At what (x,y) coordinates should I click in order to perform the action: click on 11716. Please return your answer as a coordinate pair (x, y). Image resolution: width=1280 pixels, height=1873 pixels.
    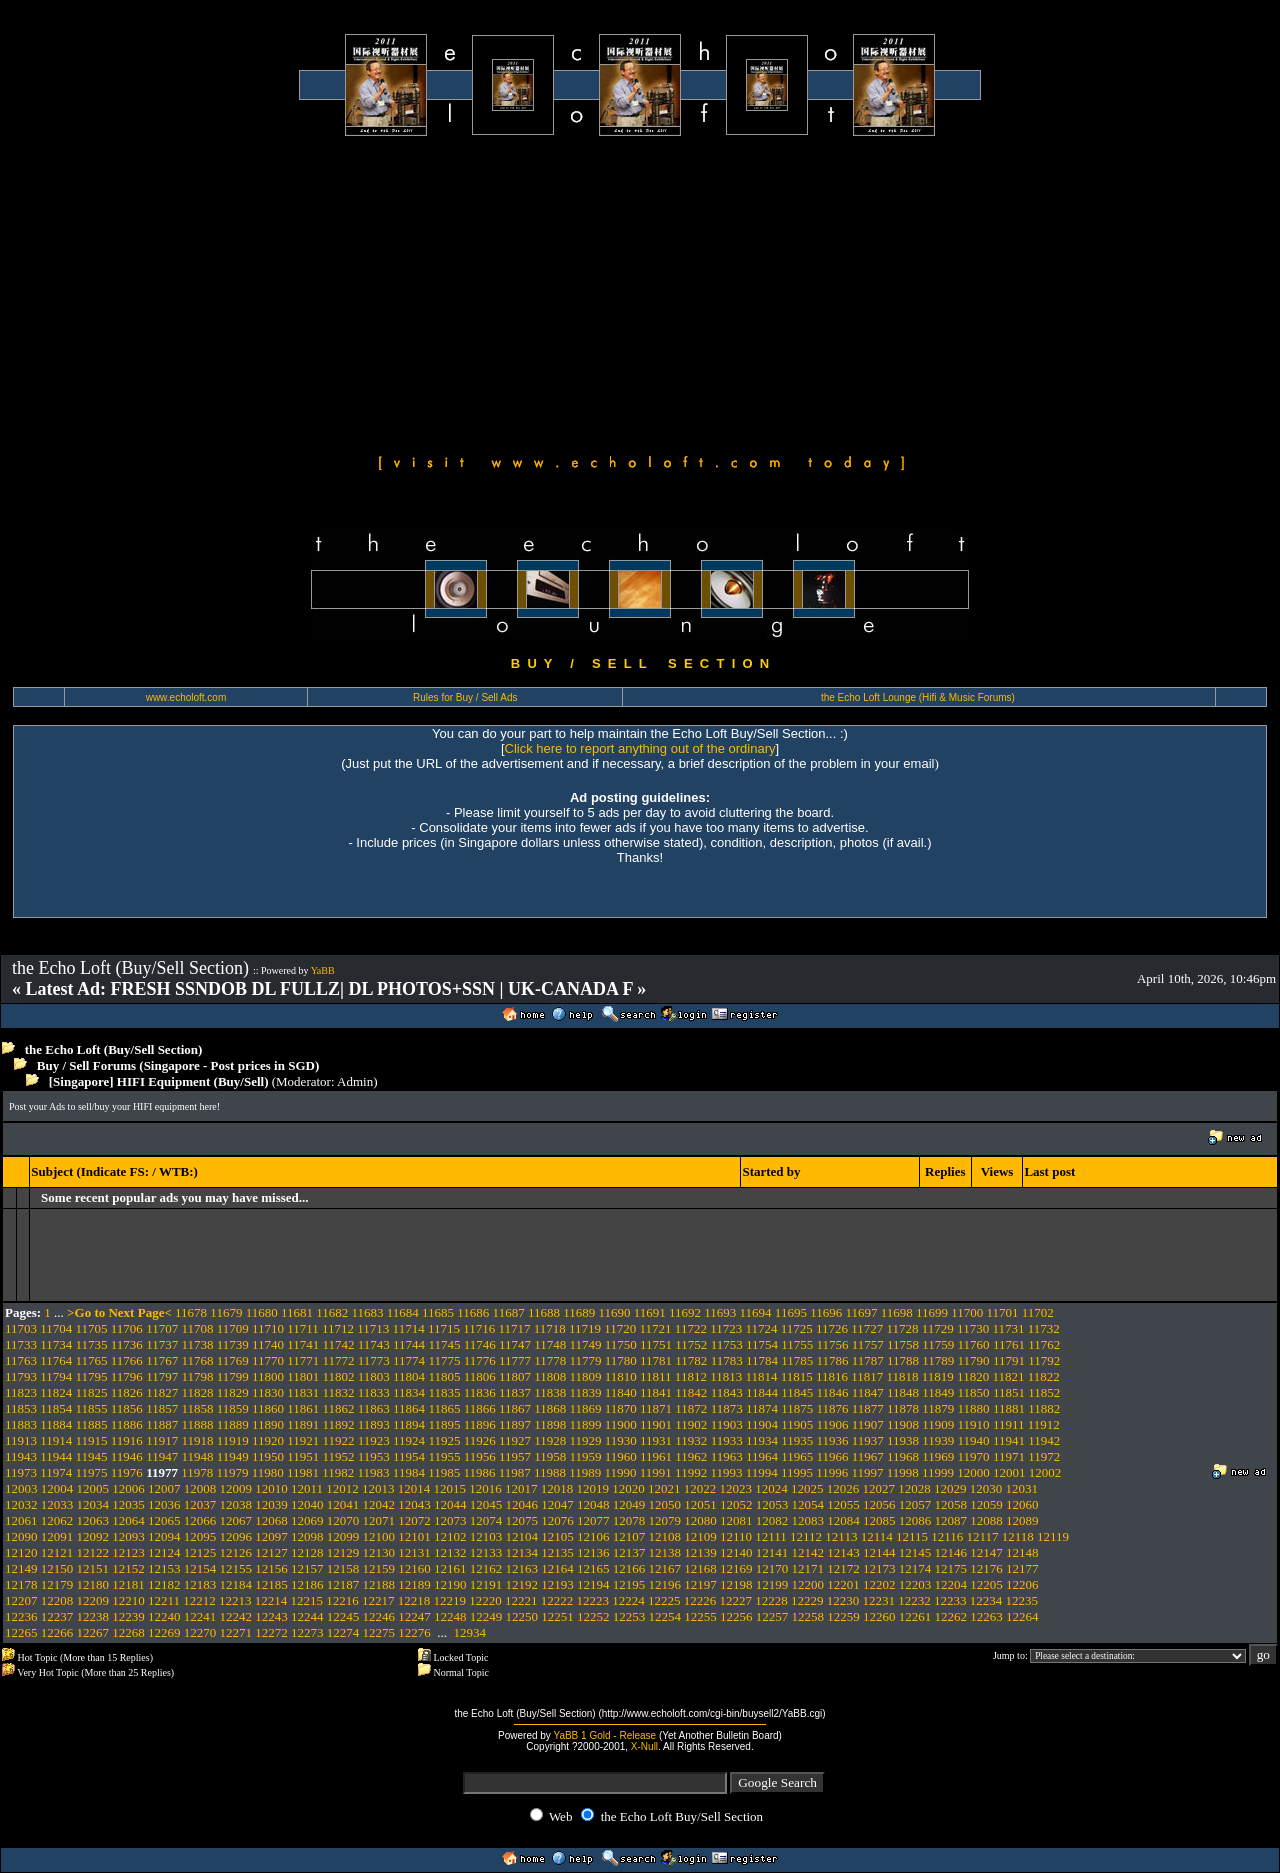
    Looking at the image, I should click on (479, 1328).